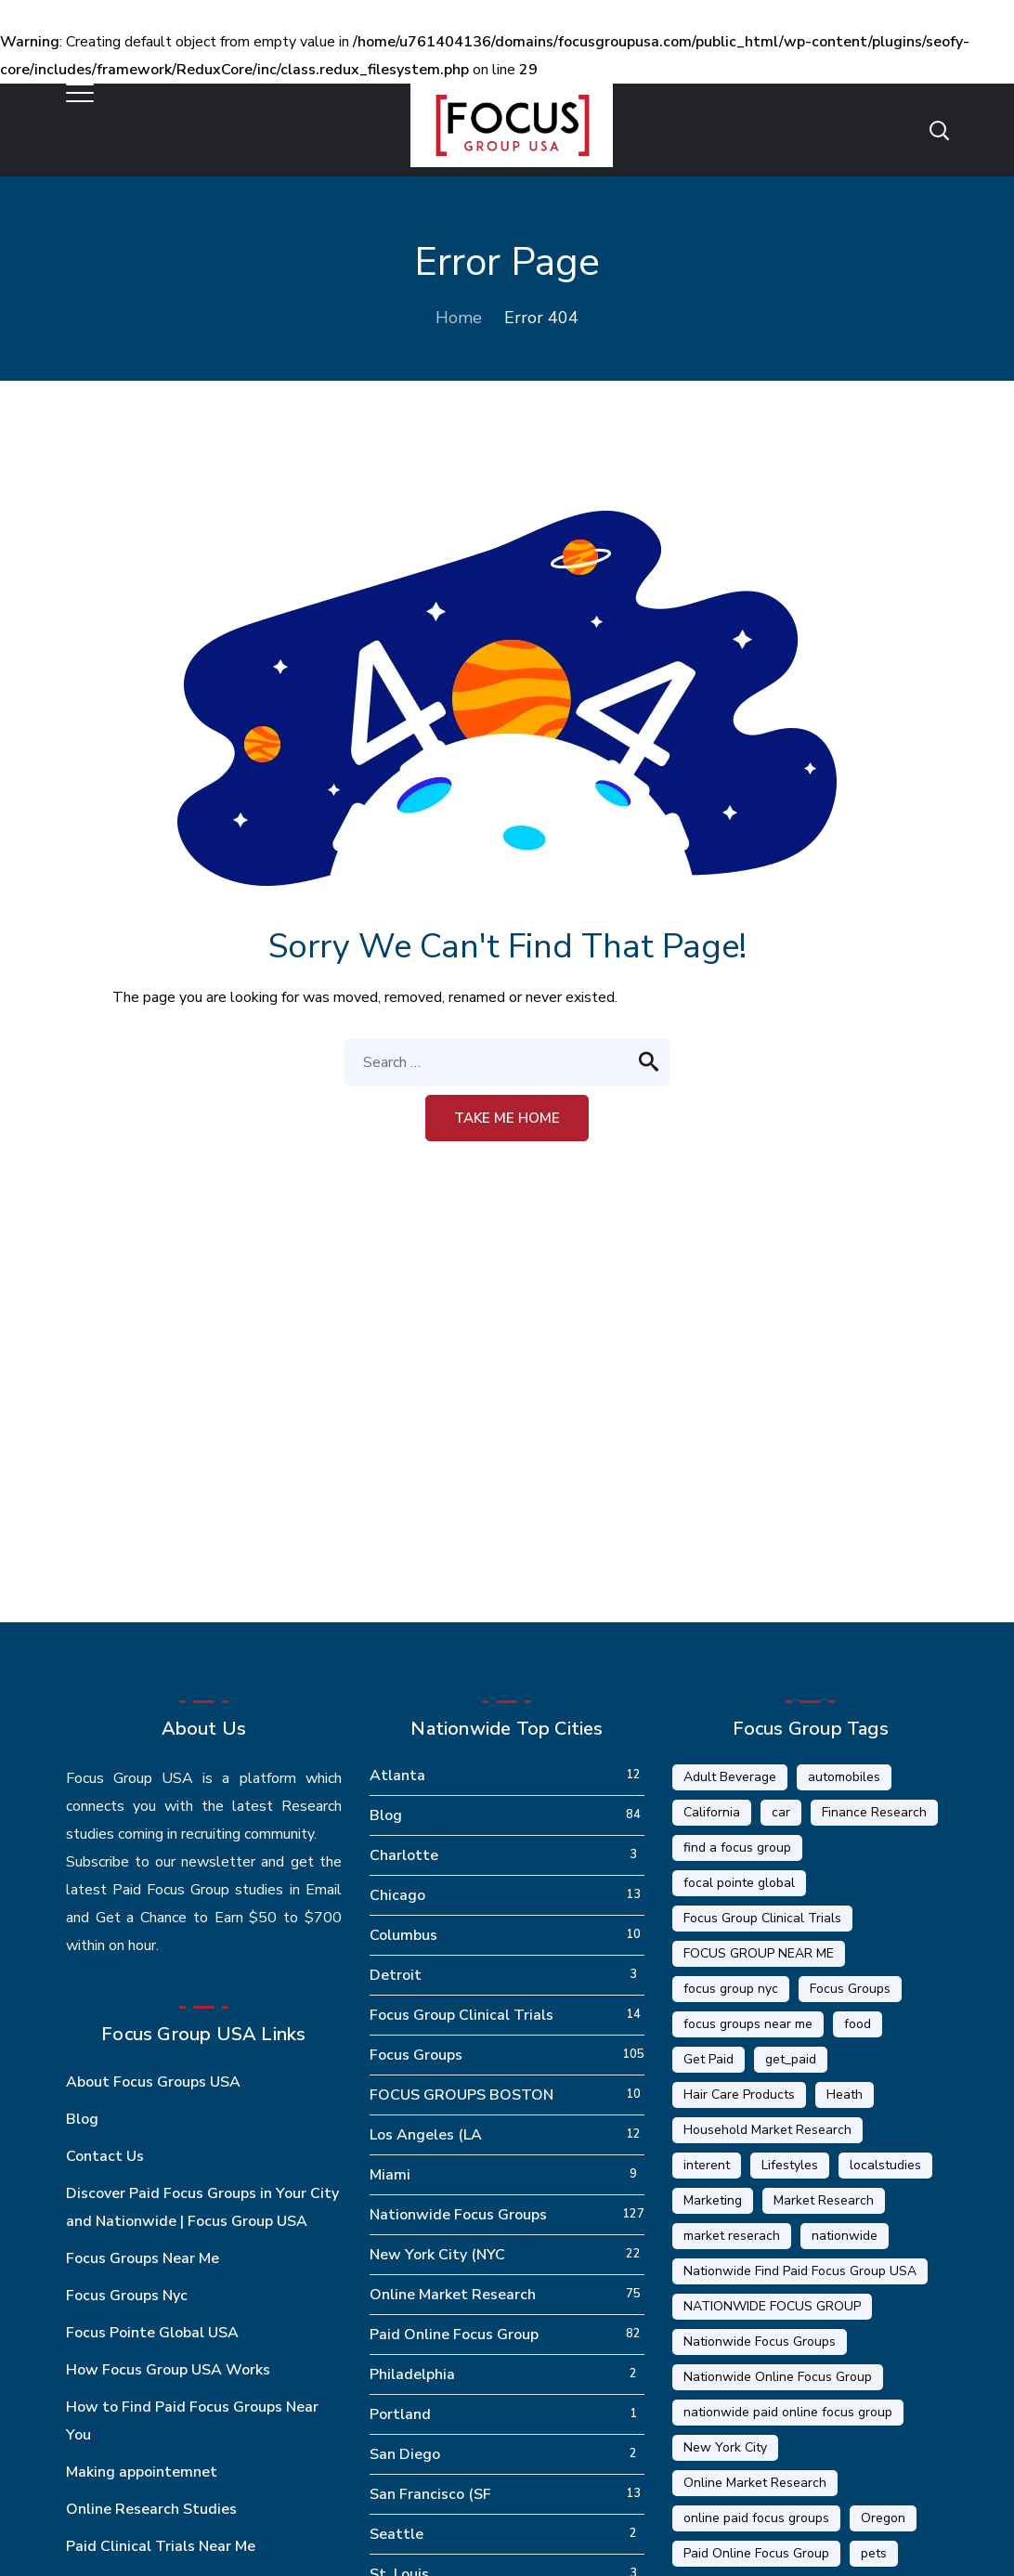 This screenshot has height=2576, width=1014. What do you see at coordinates (412, 2374) in the screenshot?
I see `Philadelphia` at bounding box center [412, 2374].